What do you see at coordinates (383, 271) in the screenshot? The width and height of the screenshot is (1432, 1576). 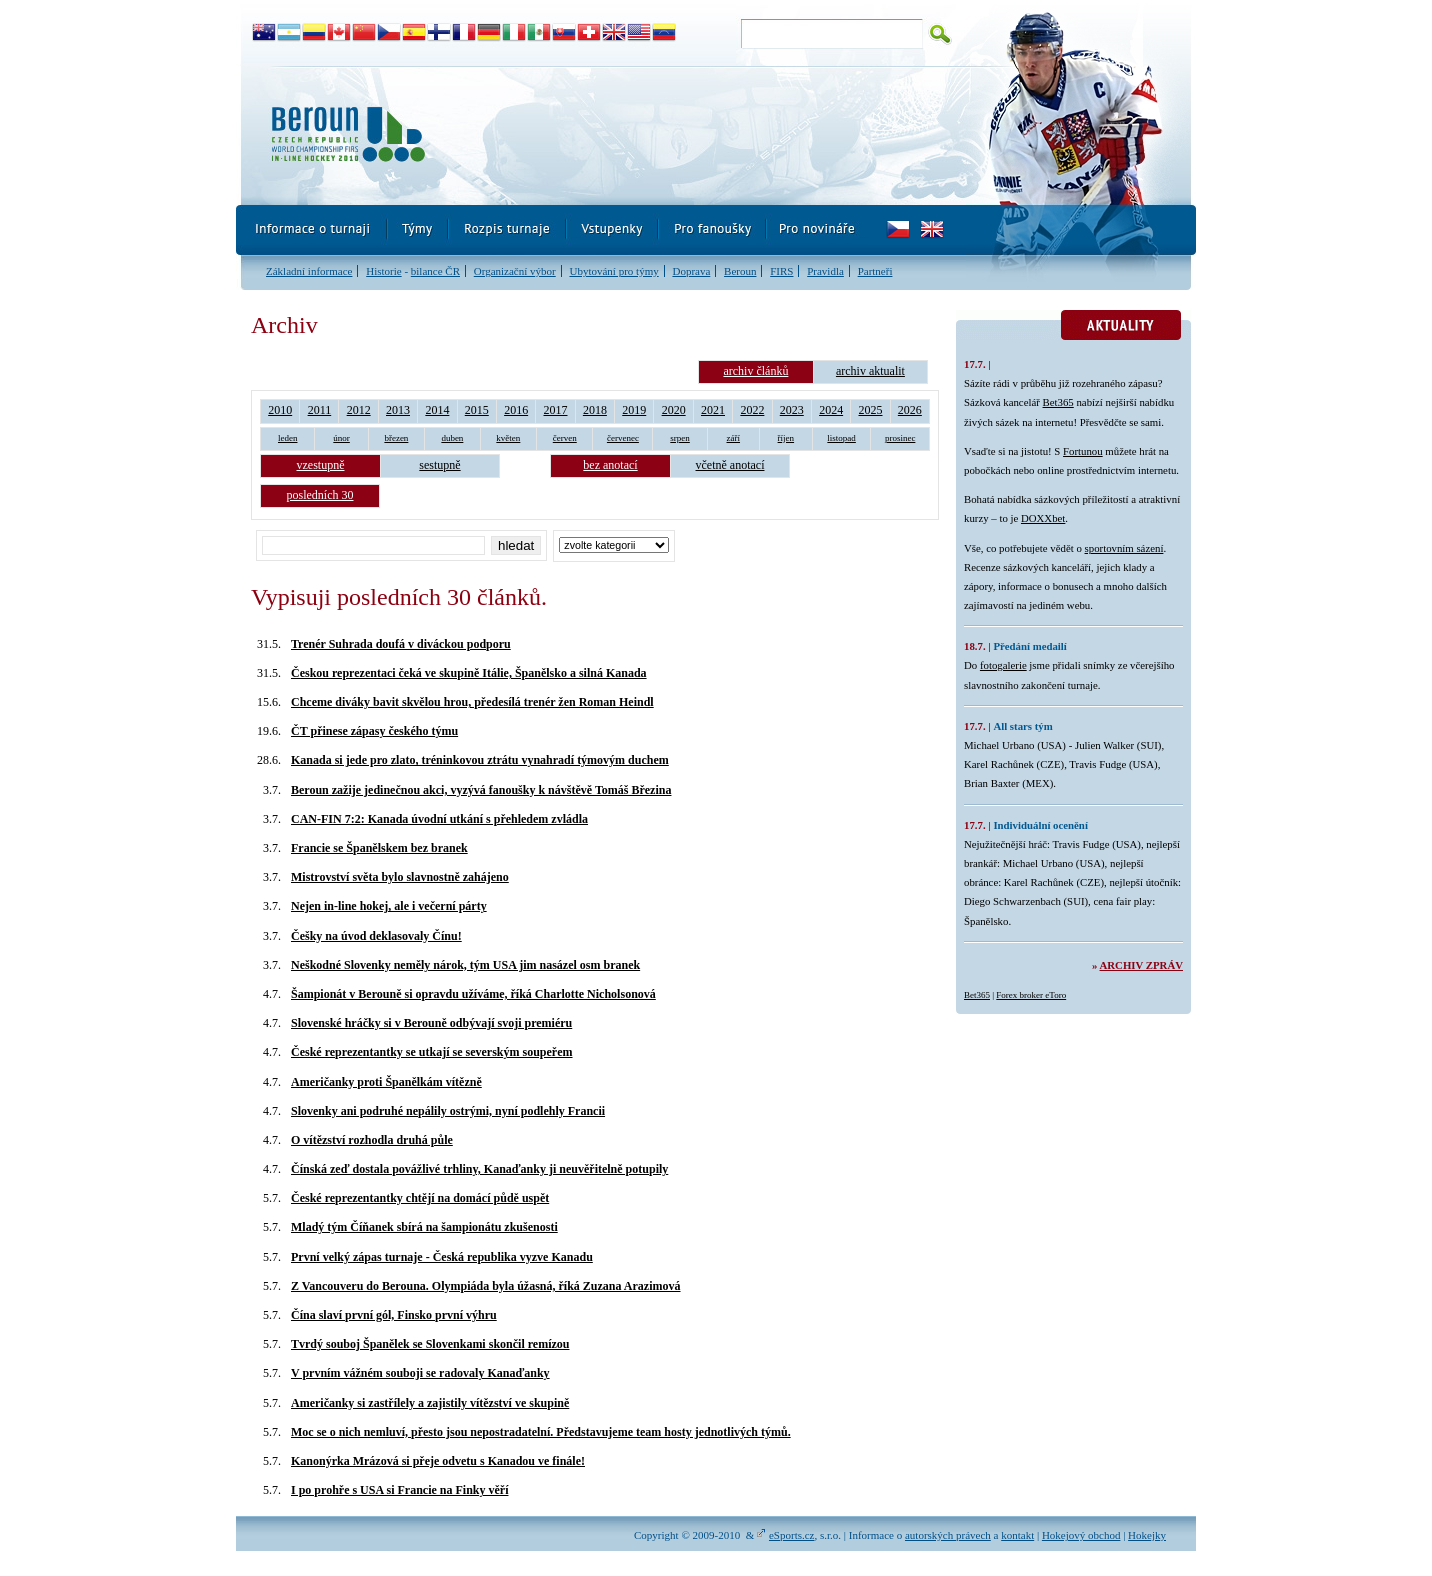 I see `Historie` at bounding box center [383, 271].